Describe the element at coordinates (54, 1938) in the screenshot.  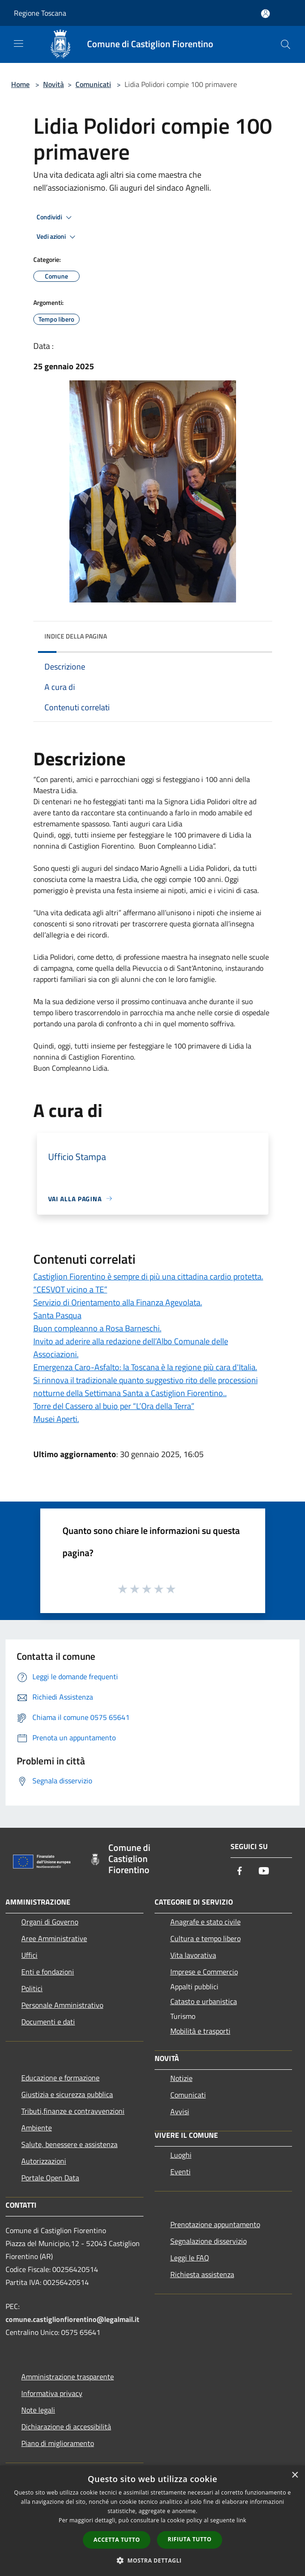
I see `Aree Amministrative` at that location.